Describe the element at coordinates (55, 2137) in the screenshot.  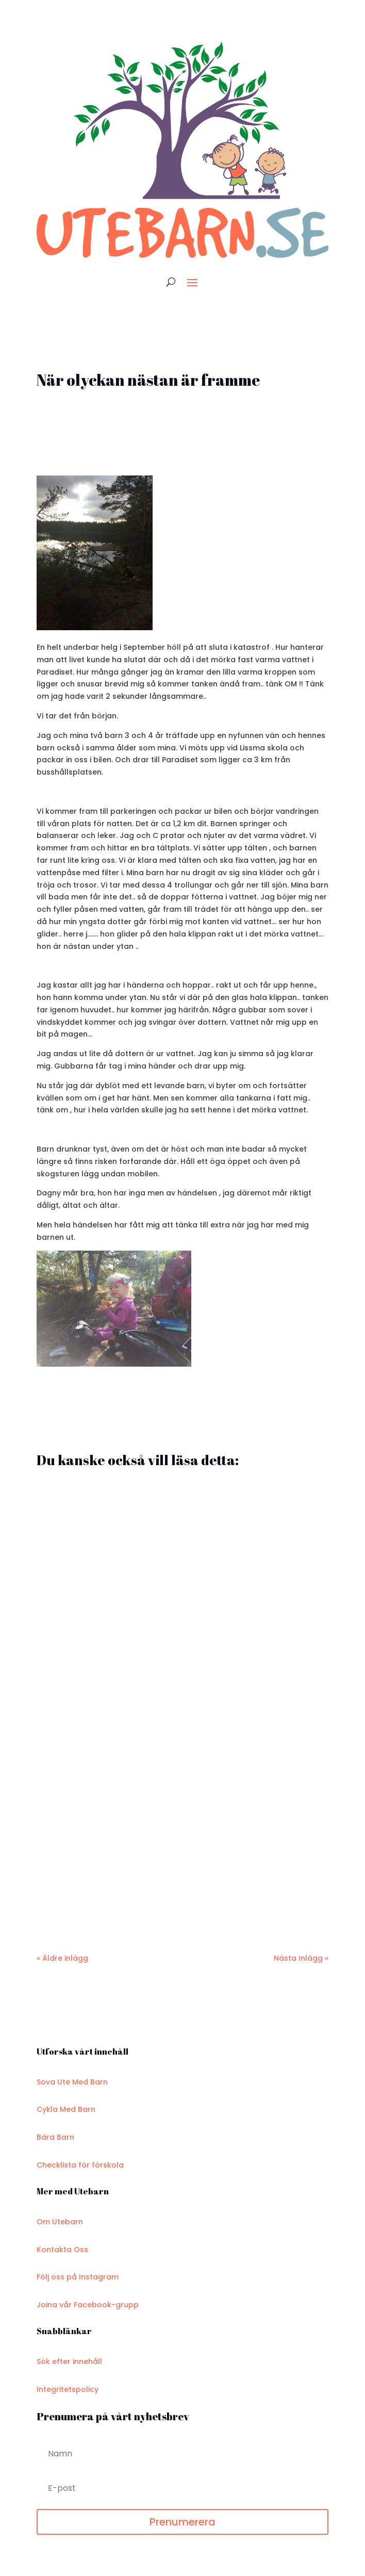
I see `Bära Barn` at that location.